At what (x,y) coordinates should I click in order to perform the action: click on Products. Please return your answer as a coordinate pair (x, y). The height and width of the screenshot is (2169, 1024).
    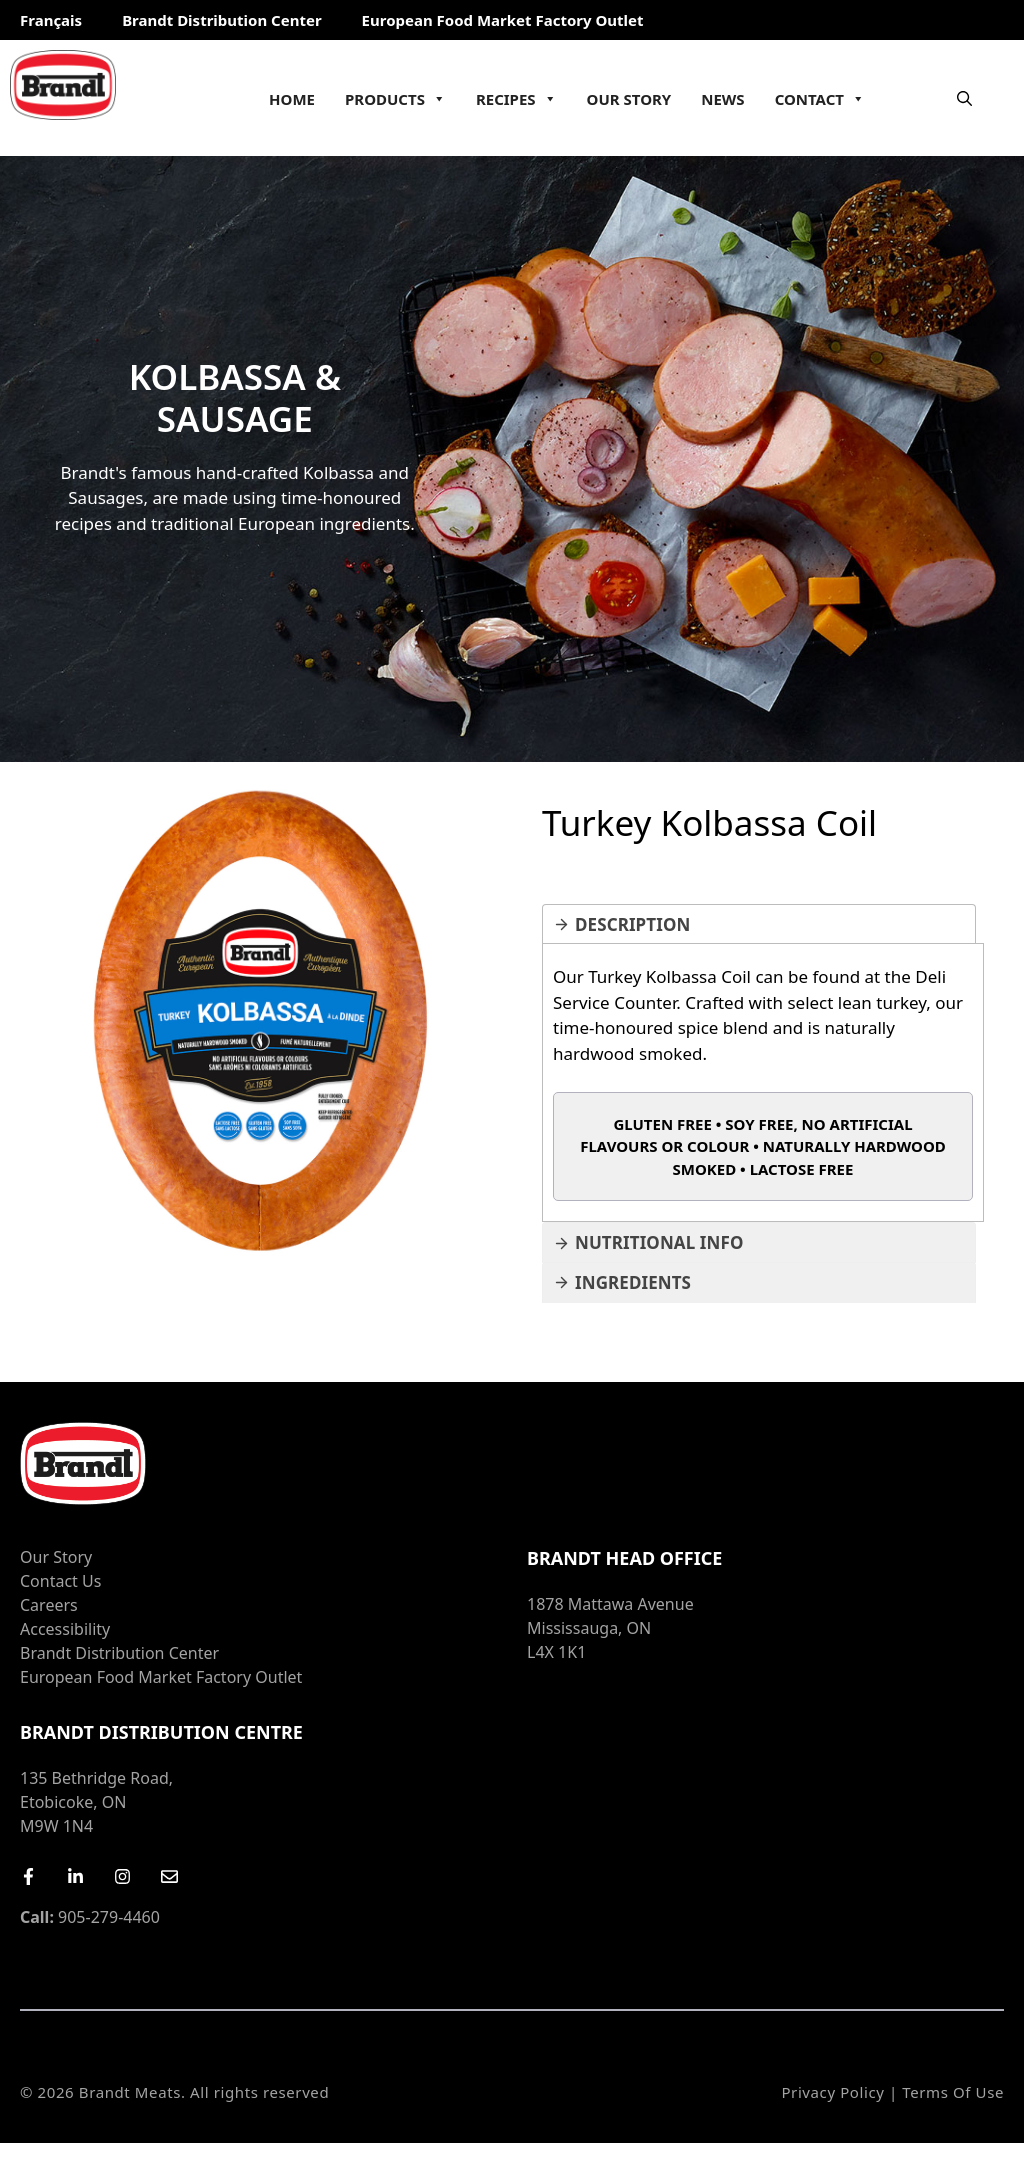
    Looking at the image, I should click on (395, 99).